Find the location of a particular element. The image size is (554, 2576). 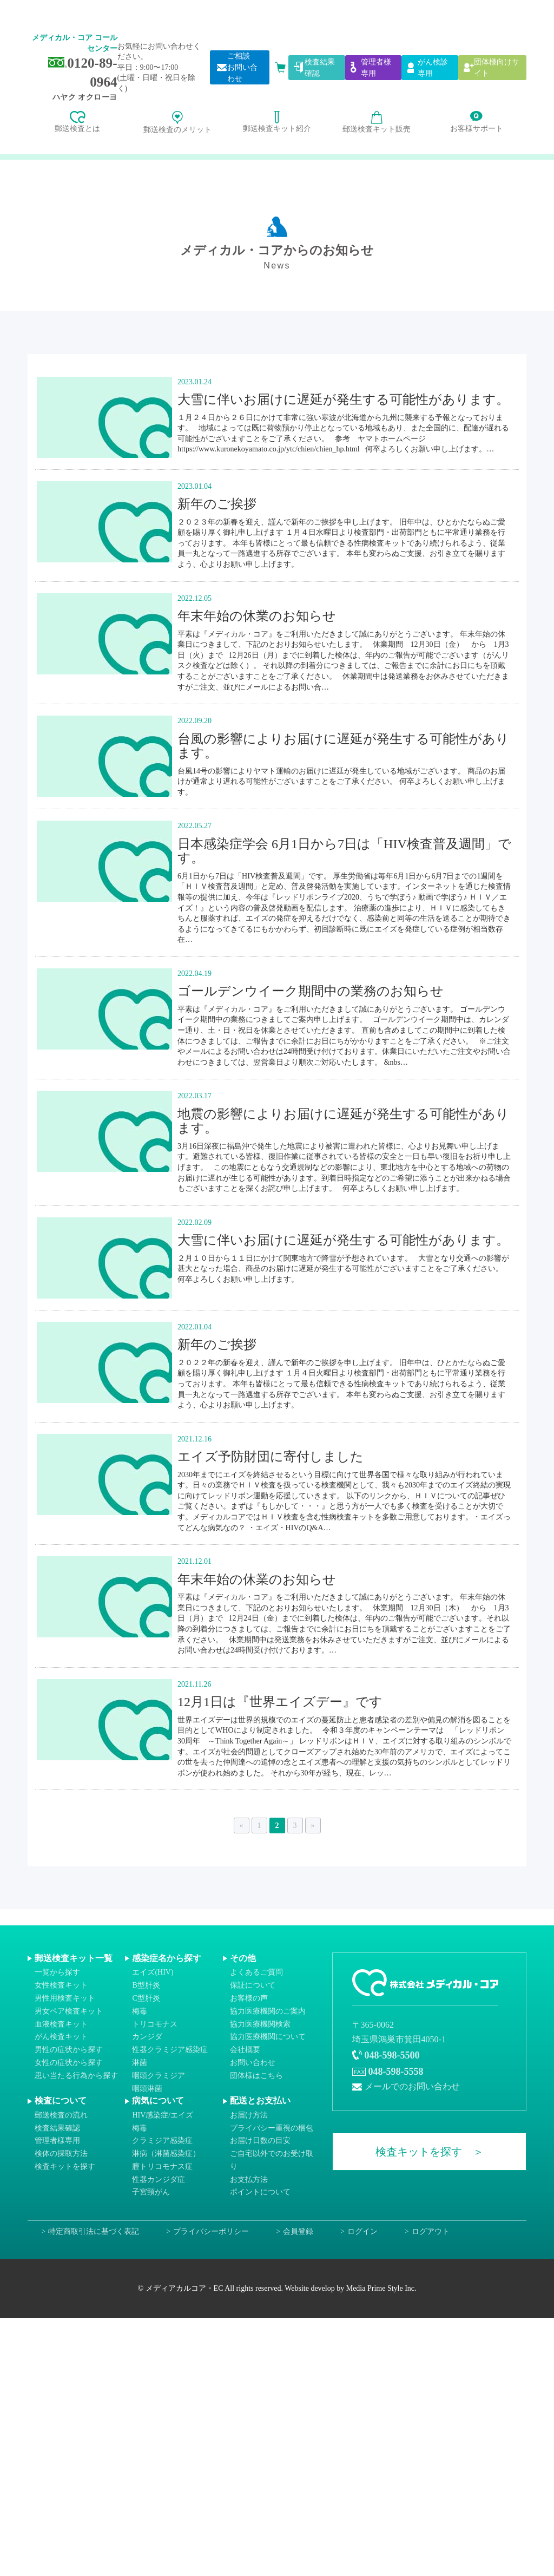

検査キットを探す is located at coordinates (65, 2166).